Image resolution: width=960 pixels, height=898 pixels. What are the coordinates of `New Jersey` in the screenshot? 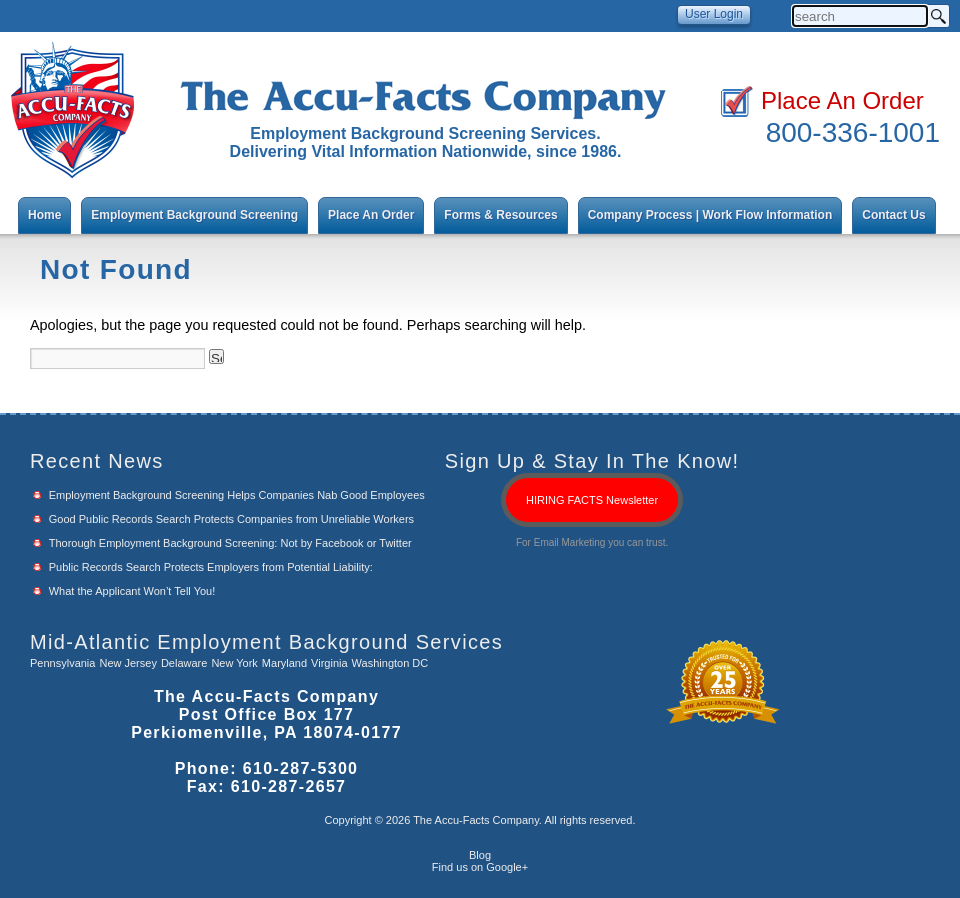 It's located at (127, 663).